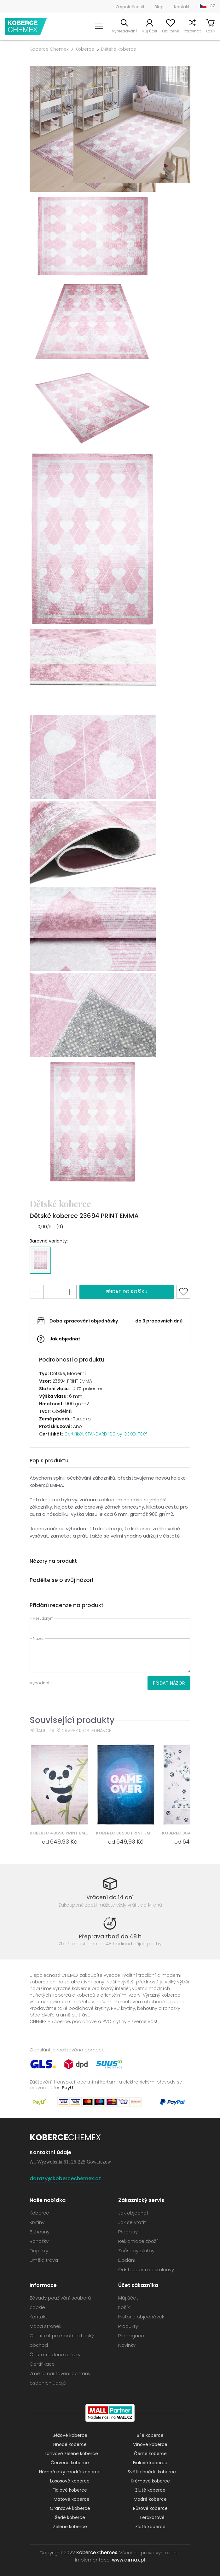 The image size is (220, 2576). I want to click on Červené koberce, so click(70, 2462).